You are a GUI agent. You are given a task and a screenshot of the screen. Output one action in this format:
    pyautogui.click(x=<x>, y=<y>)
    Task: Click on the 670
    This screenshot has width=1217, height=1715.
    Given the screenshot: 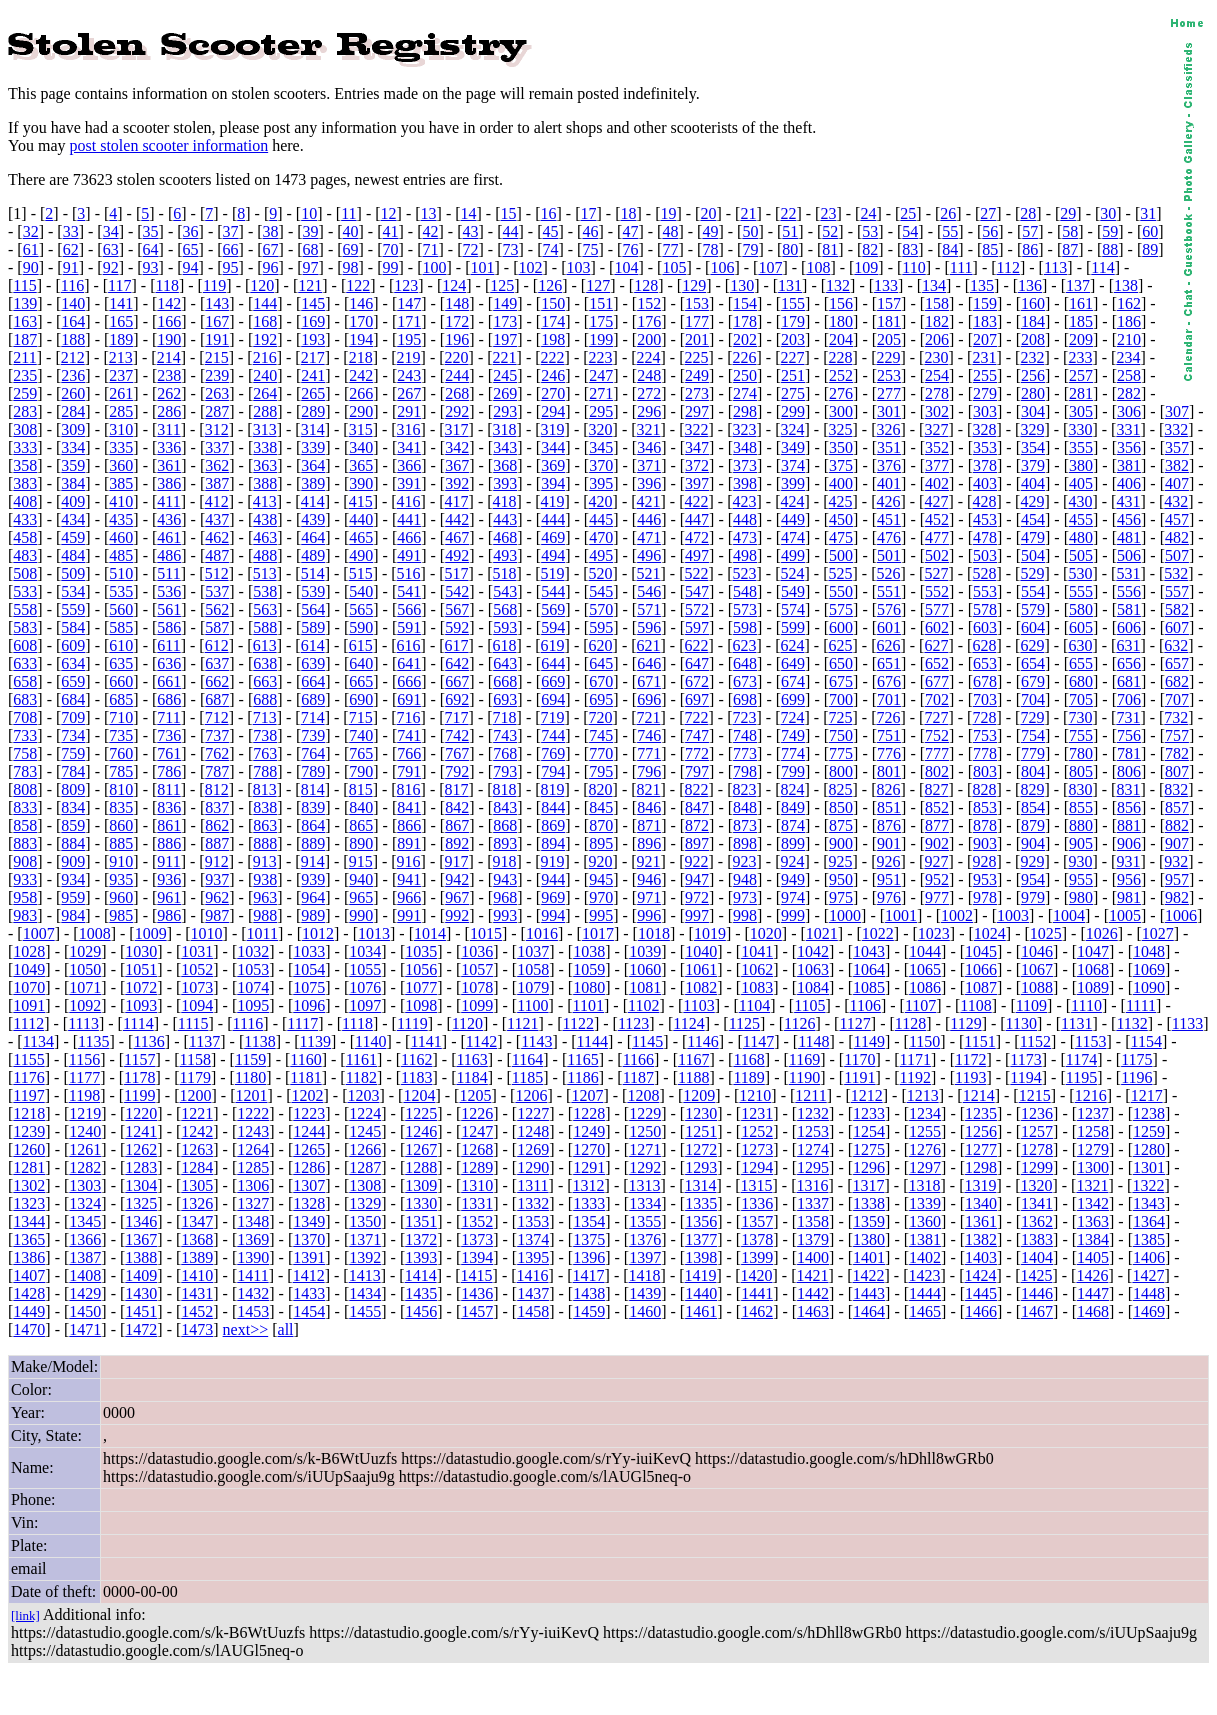 What is the action you would take?
    pyautogui.click(x=601, y=681)
    